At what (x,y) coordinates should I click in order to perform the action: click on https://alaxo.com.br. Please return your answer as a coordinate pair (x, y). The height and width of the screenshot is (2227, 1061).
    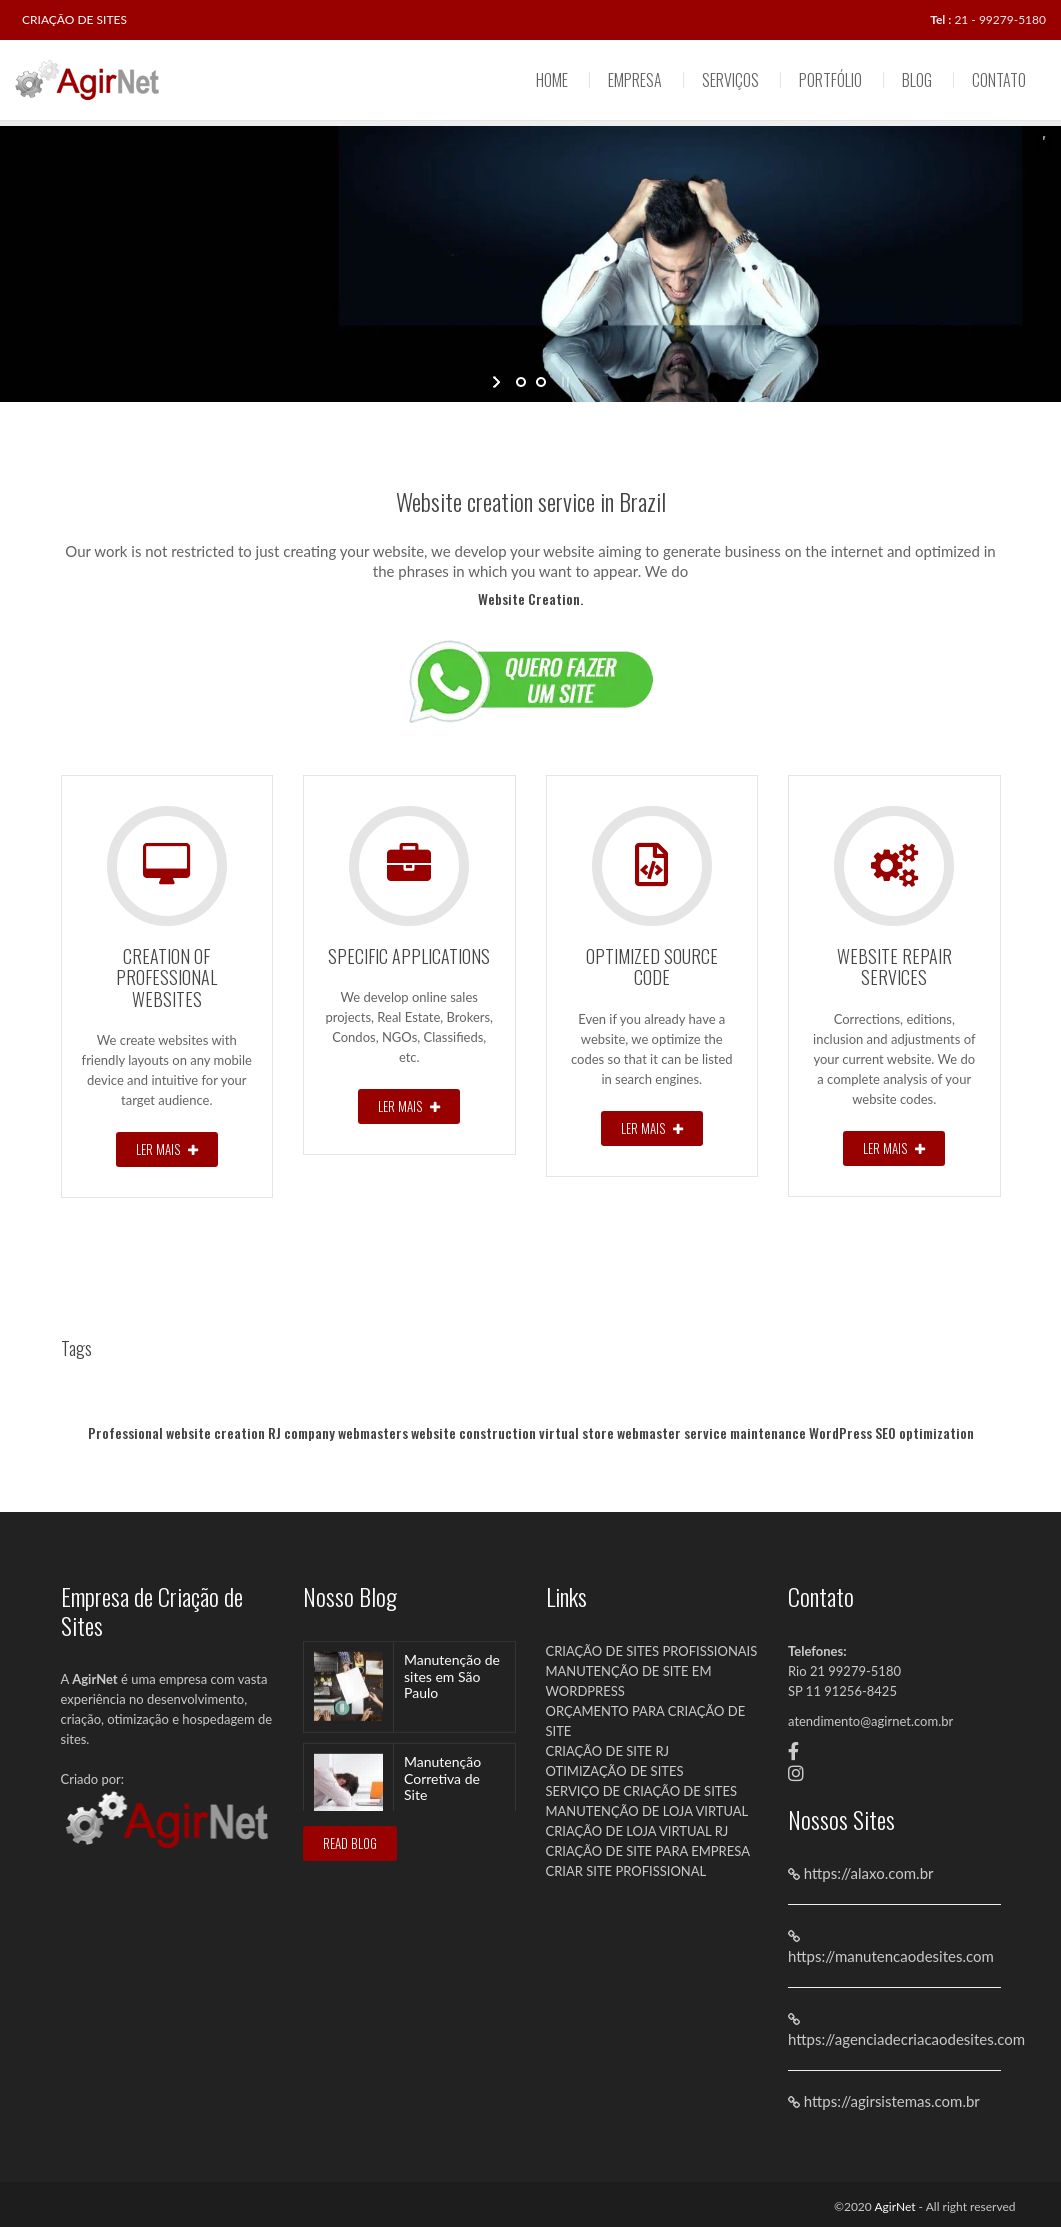
    Looking at the image, I should click on (867, 1873).